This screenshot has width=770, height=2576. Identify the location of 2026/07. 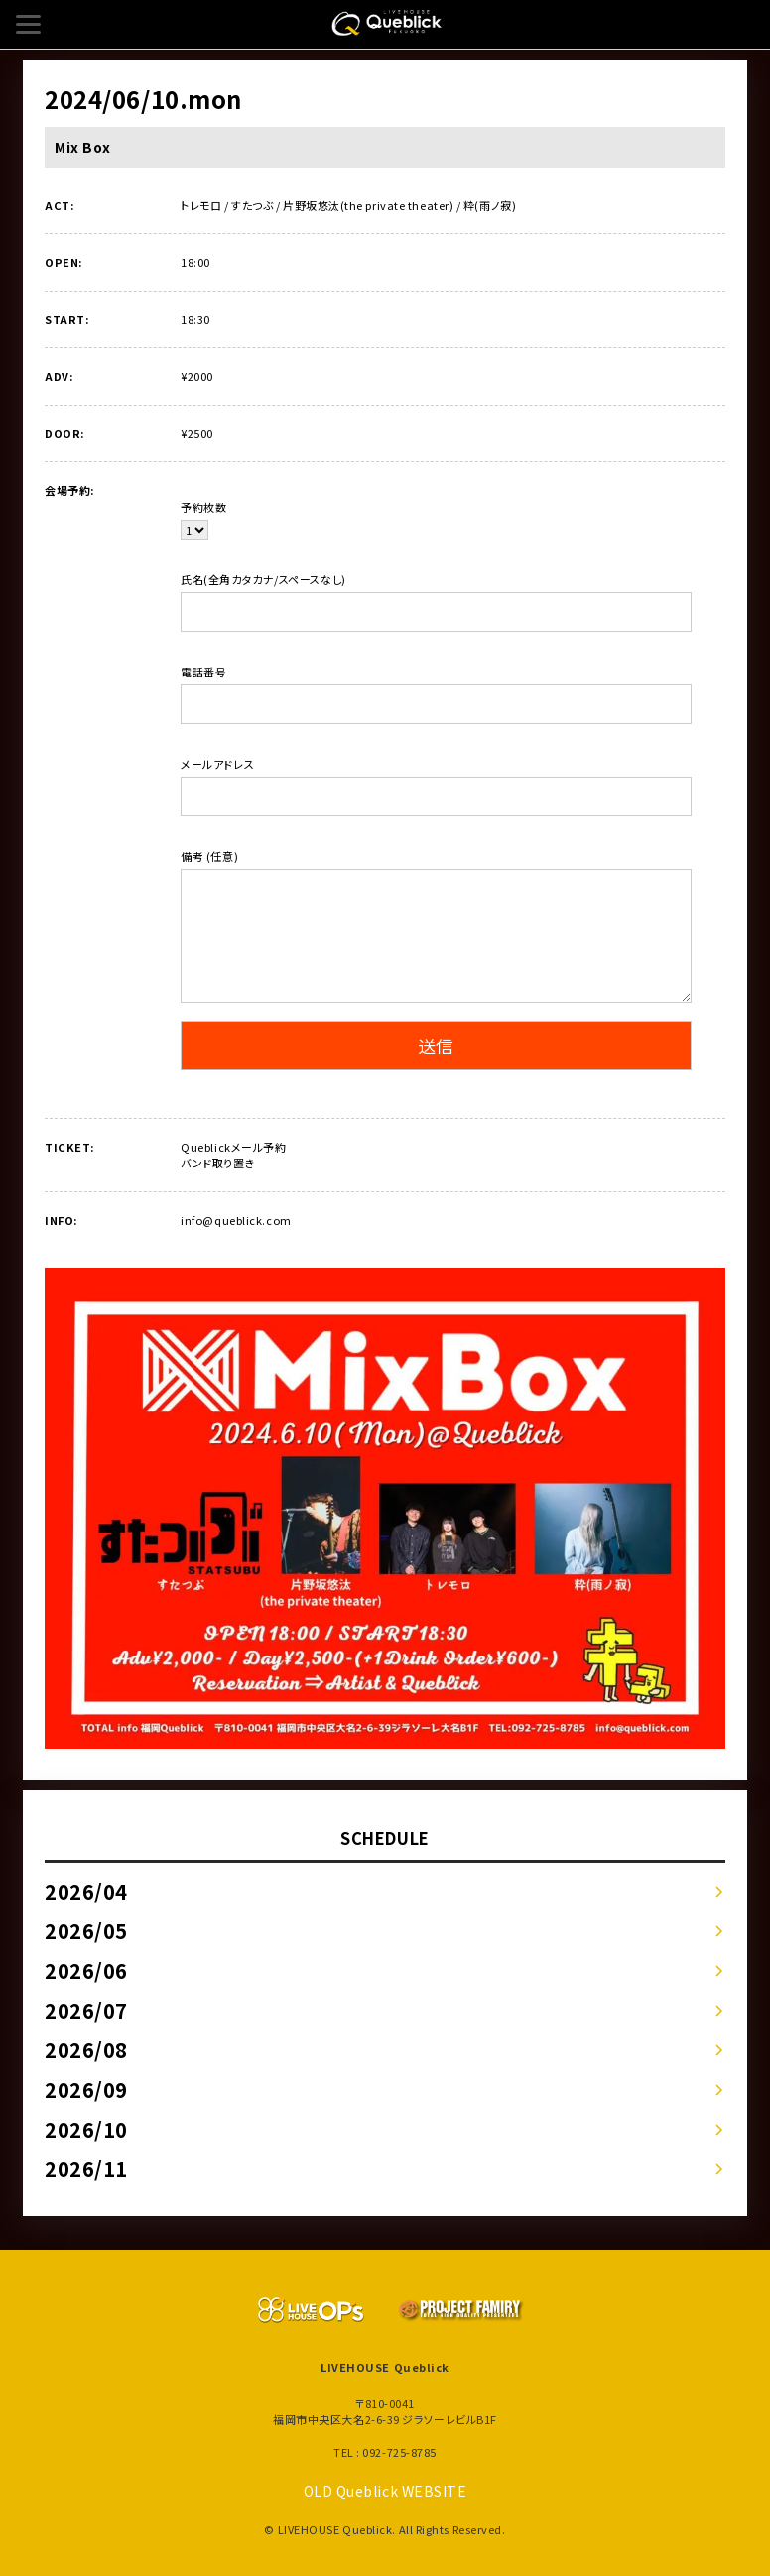
(86, 2010).